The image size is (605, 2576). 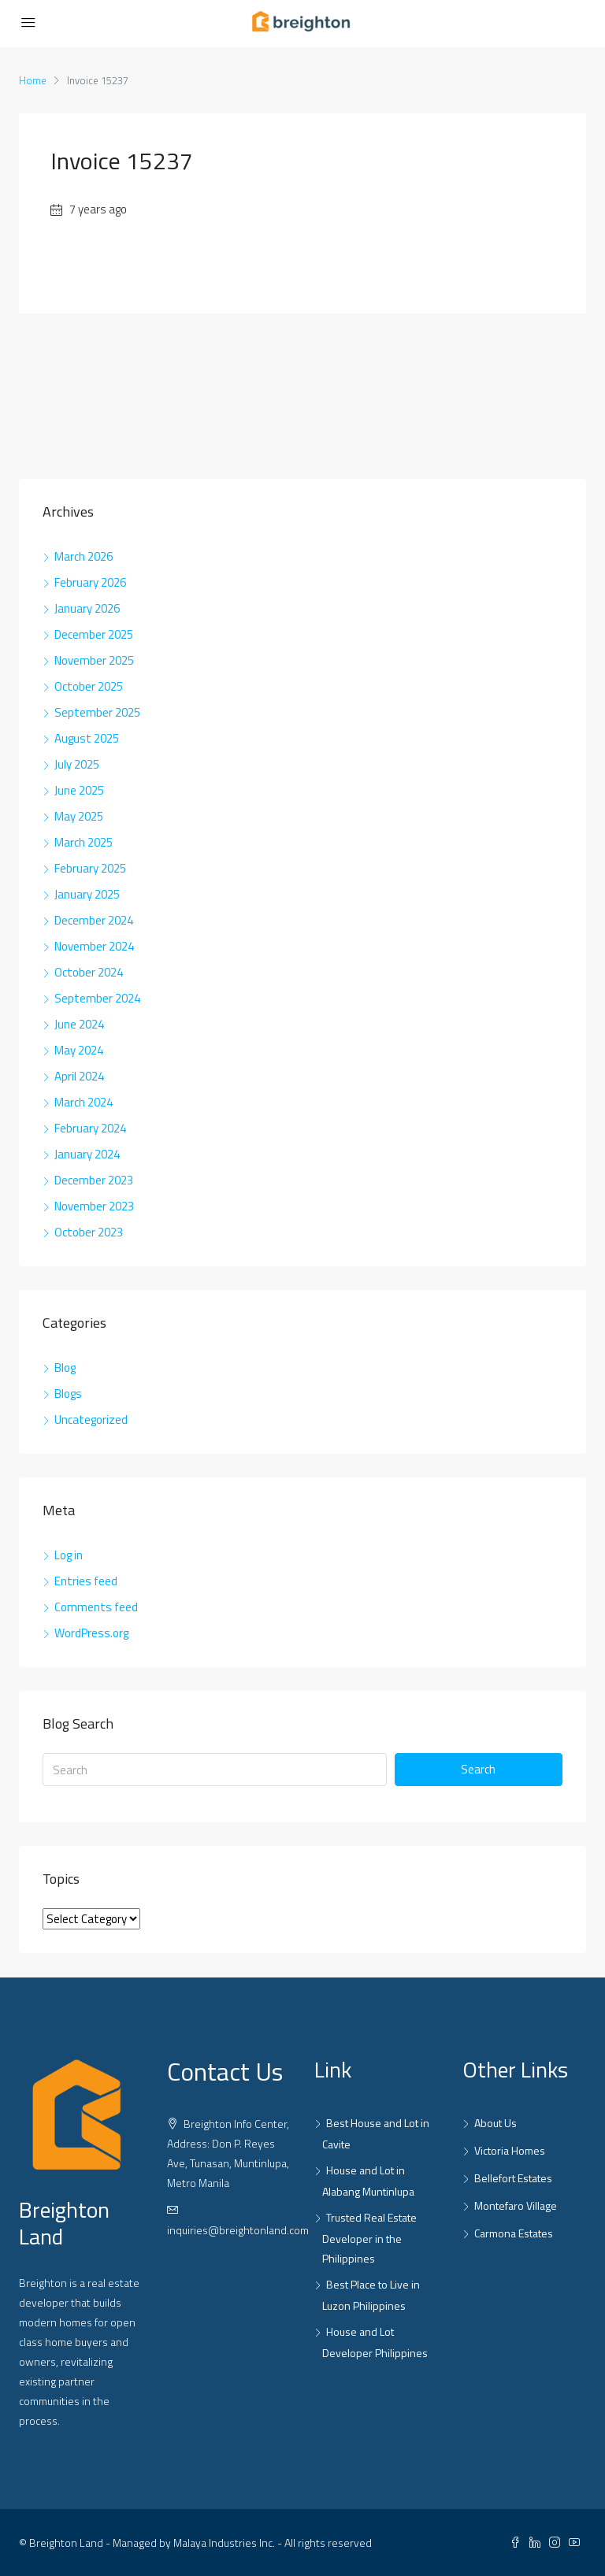 I want to click on December 2023, so click(x=93, y=1180).